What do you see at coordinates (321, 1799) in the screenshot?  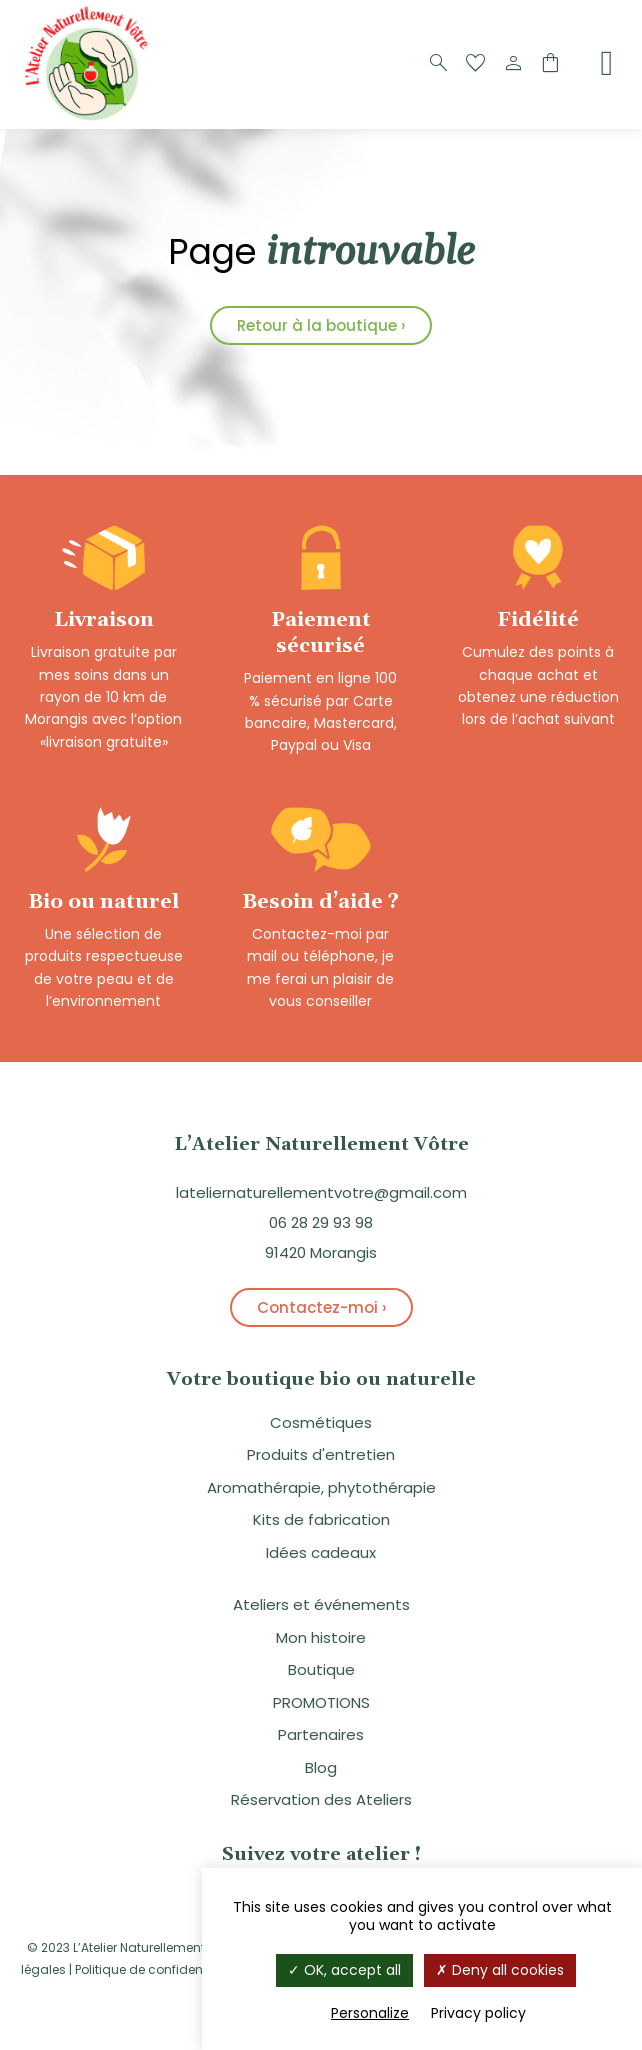 I see `Réservation des Ateliers` at bounding box center [321, 1799].